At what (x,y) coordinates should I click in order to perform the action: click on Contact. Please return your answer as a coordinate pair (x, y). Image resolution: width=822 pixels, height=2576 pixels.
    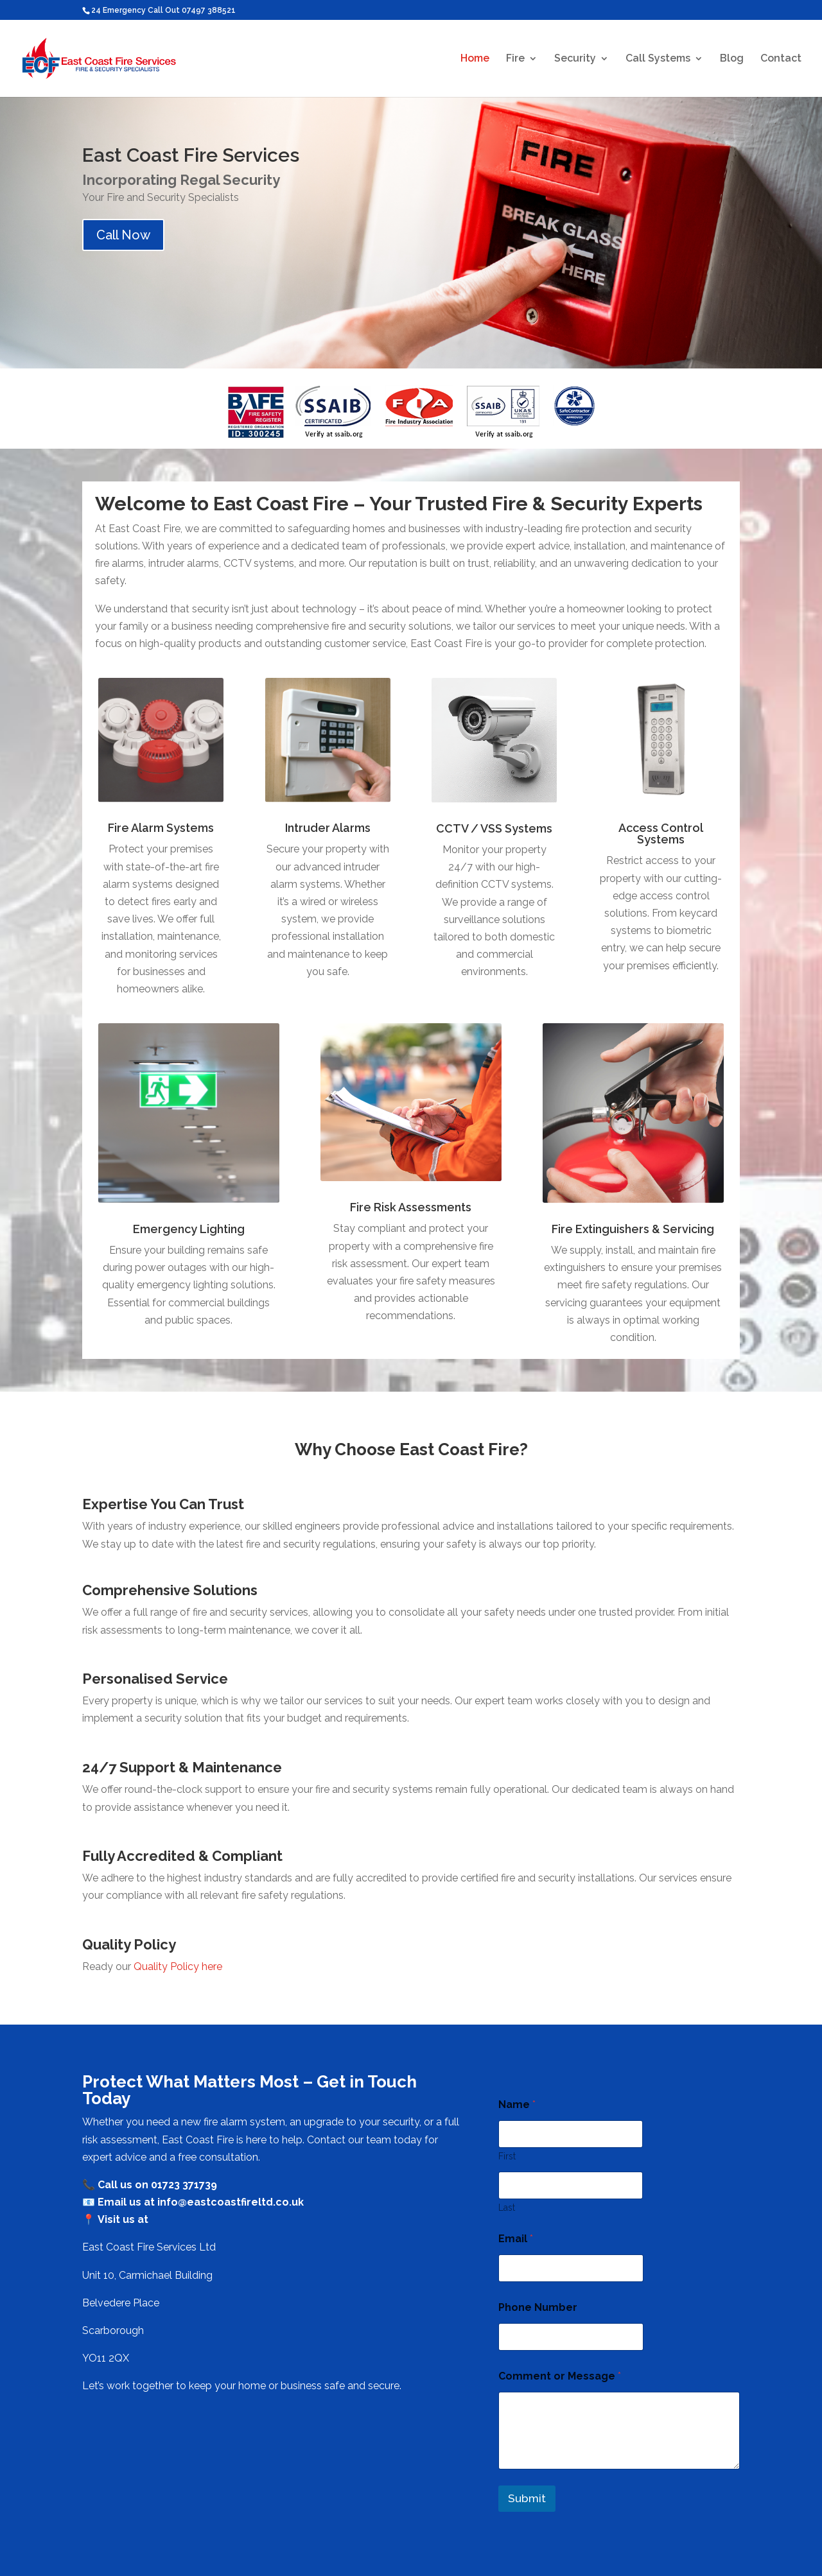
    Looking at the image, I should click on (780, 59).